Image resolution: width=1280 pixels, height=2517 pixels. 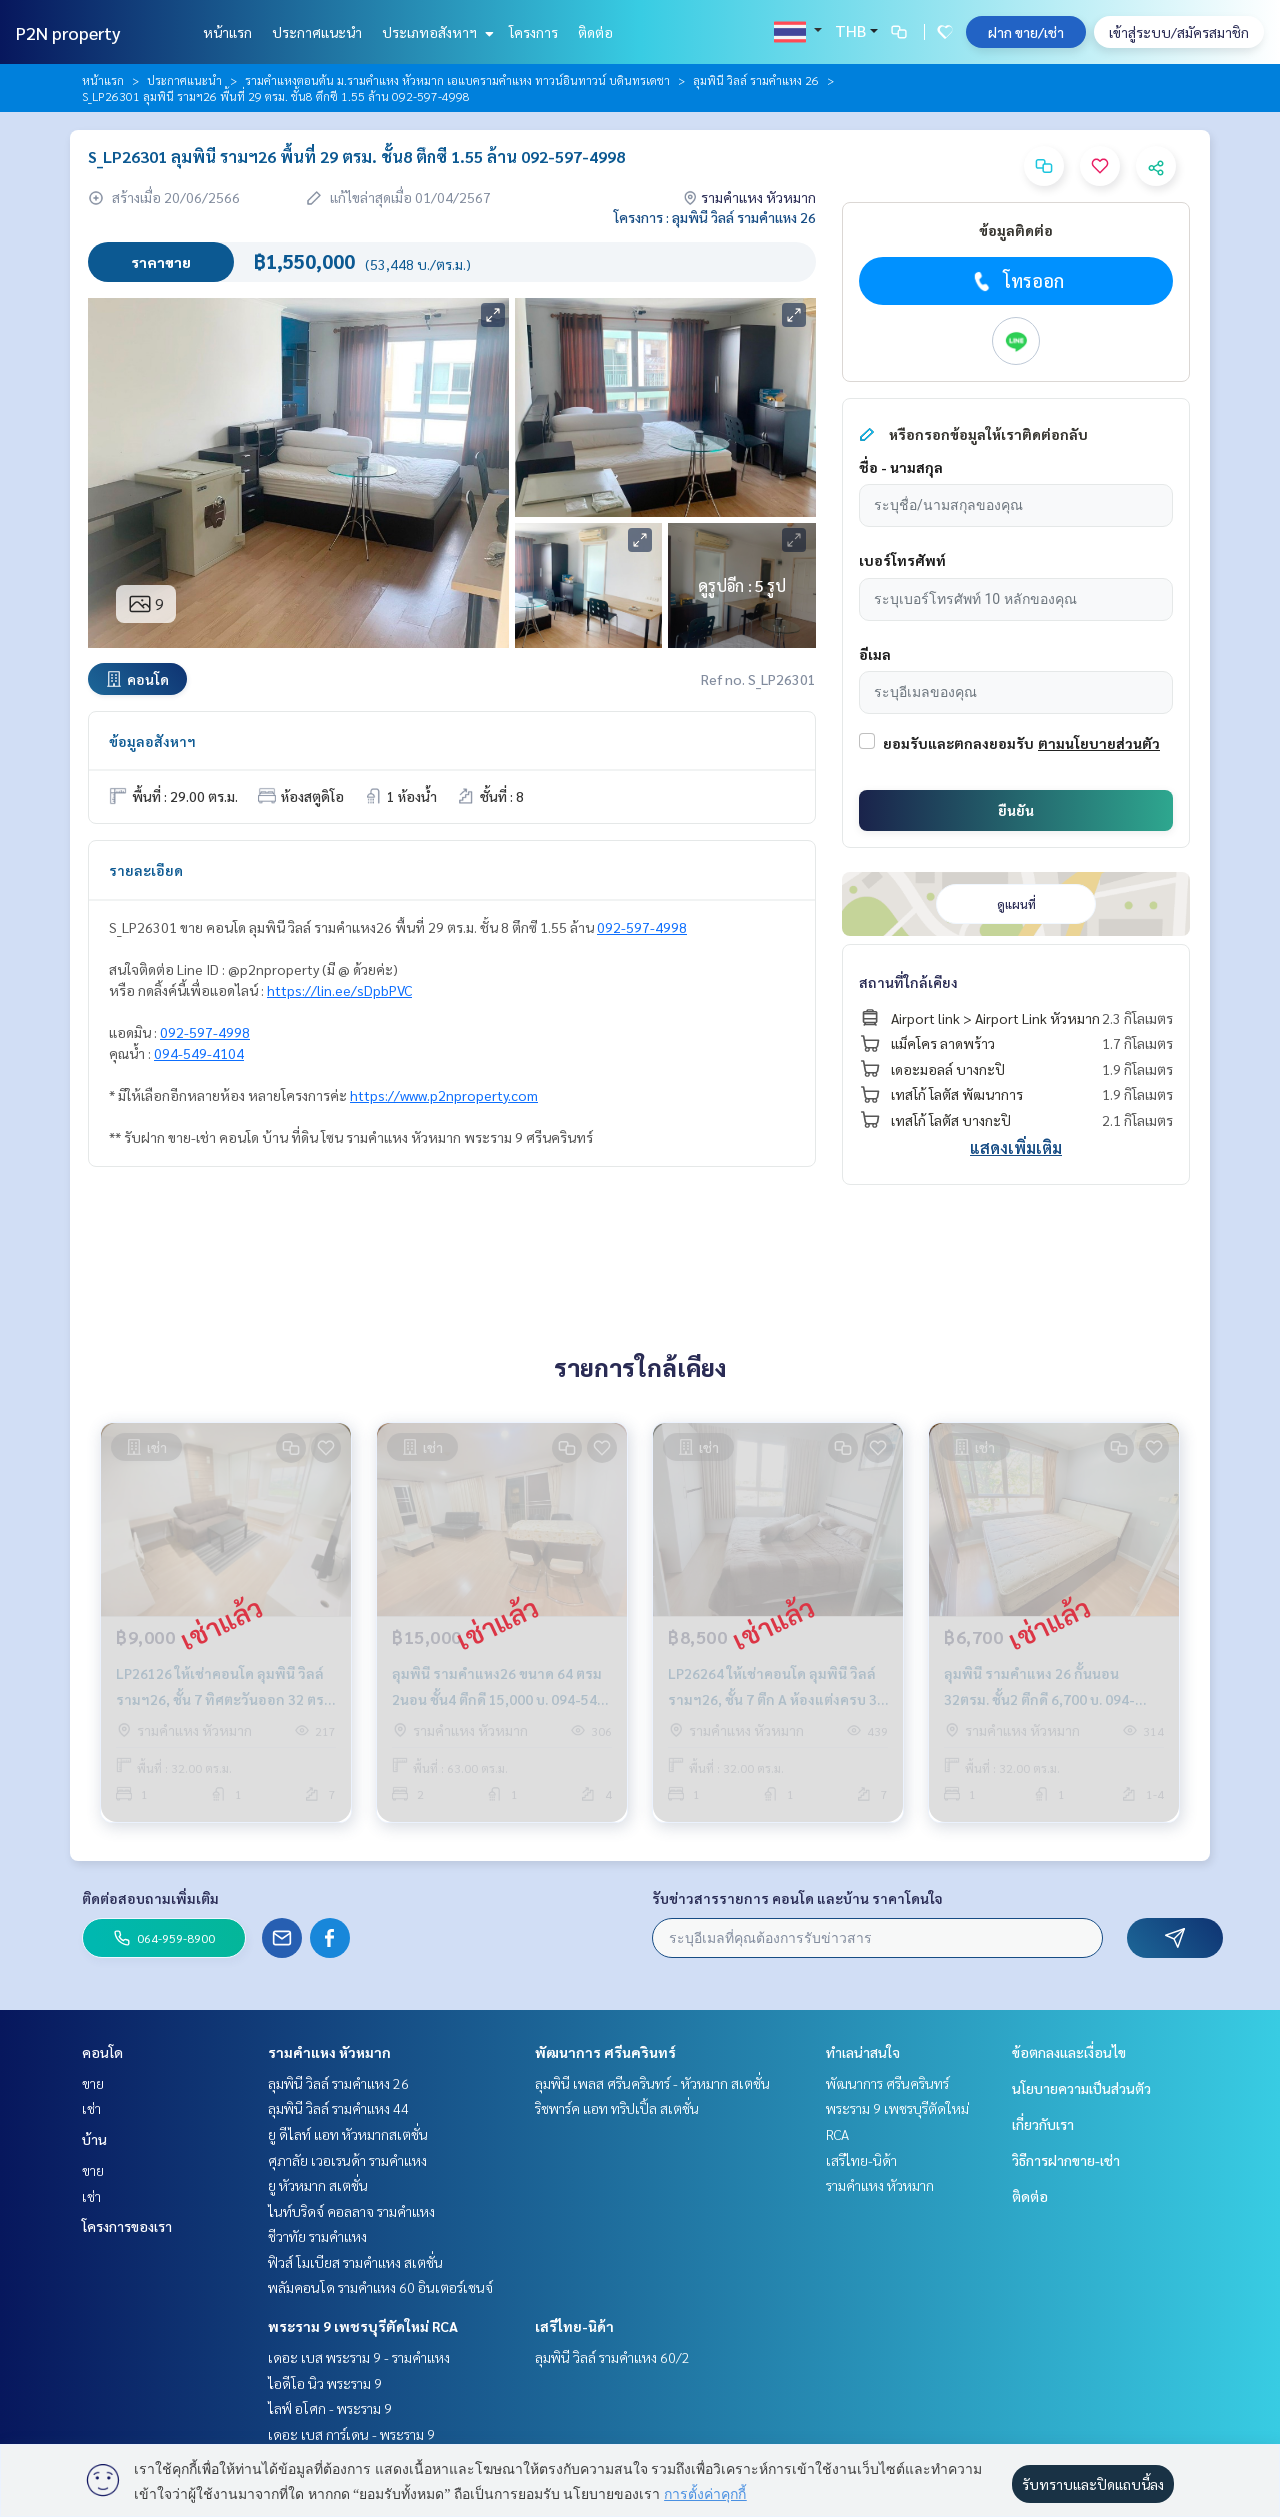 I want to click on เกี่ยวกับเรา, so click(x=1043, y=2124).